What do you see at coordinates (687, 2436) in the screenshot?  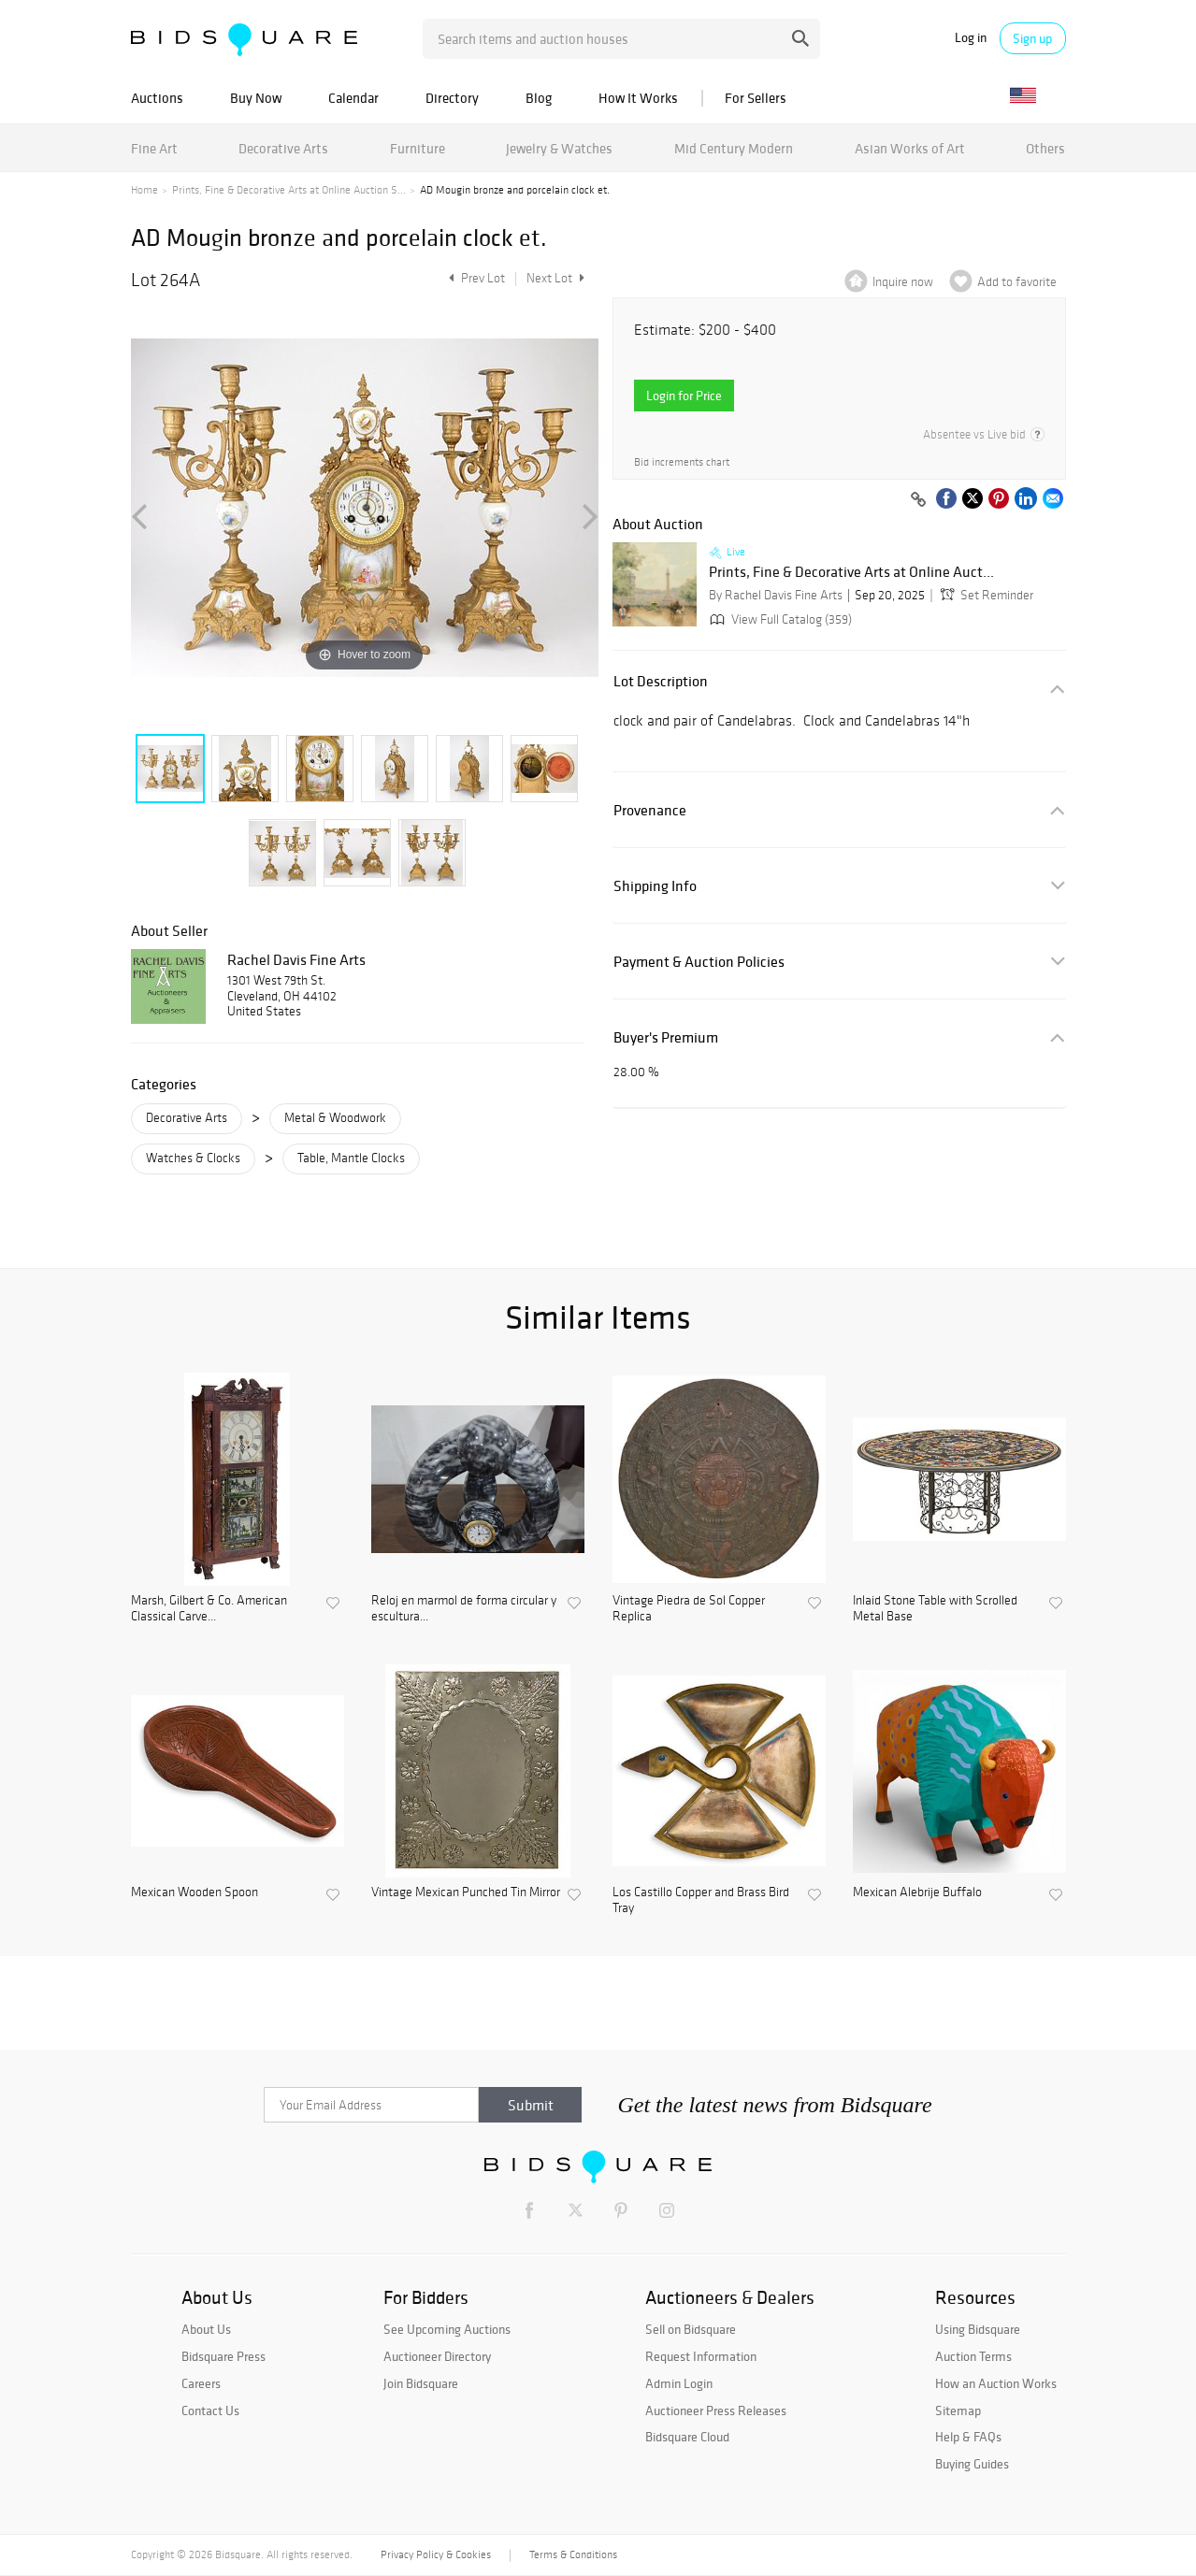 I see `Bidsquare Cloud` at bounding box center [687, 2436].